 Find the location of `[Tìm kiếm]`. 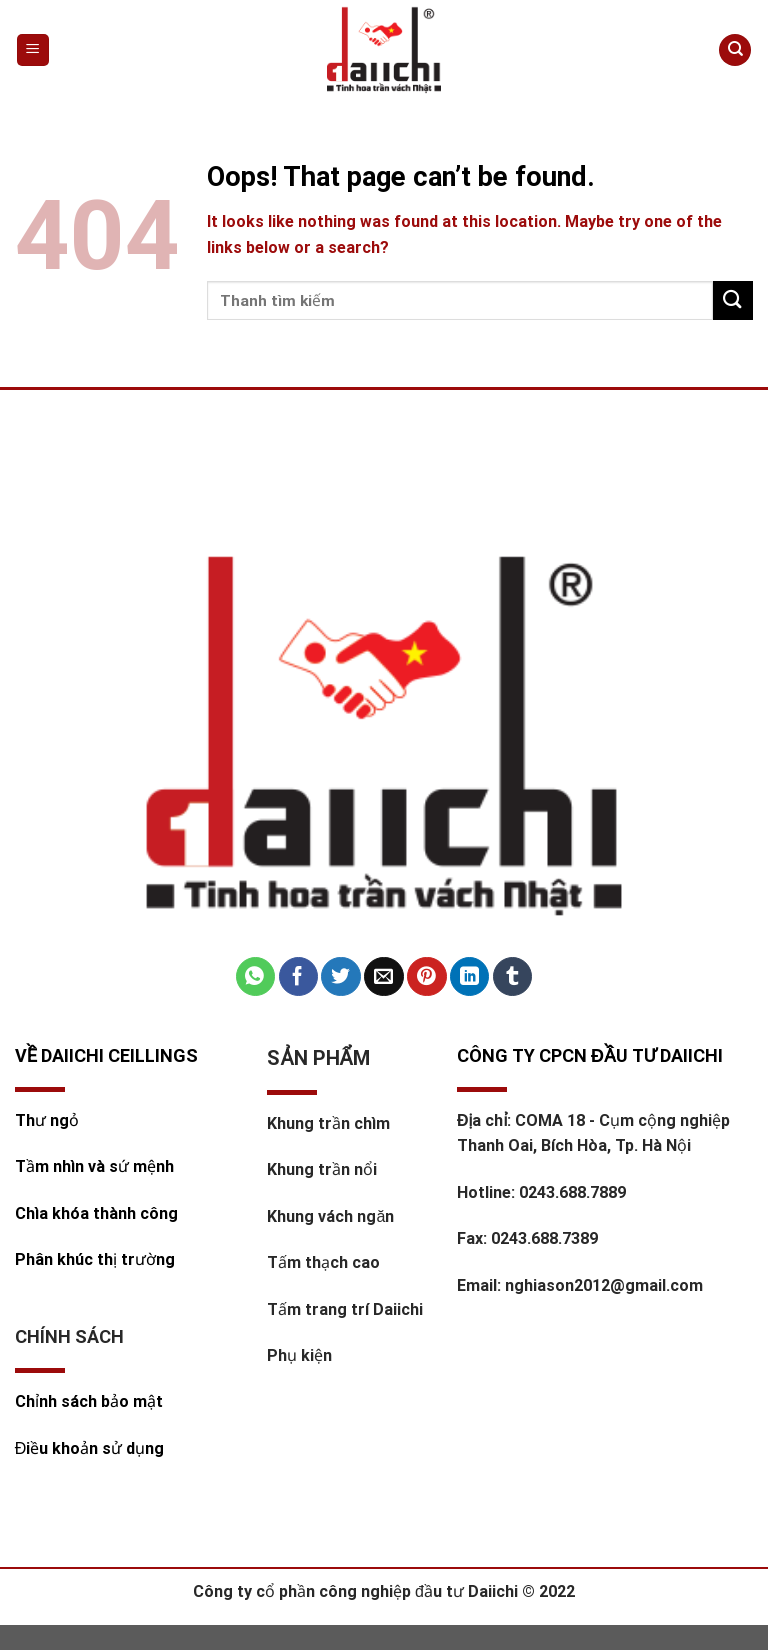

[Tìm kiếm] is located at coordinates (735, 50).